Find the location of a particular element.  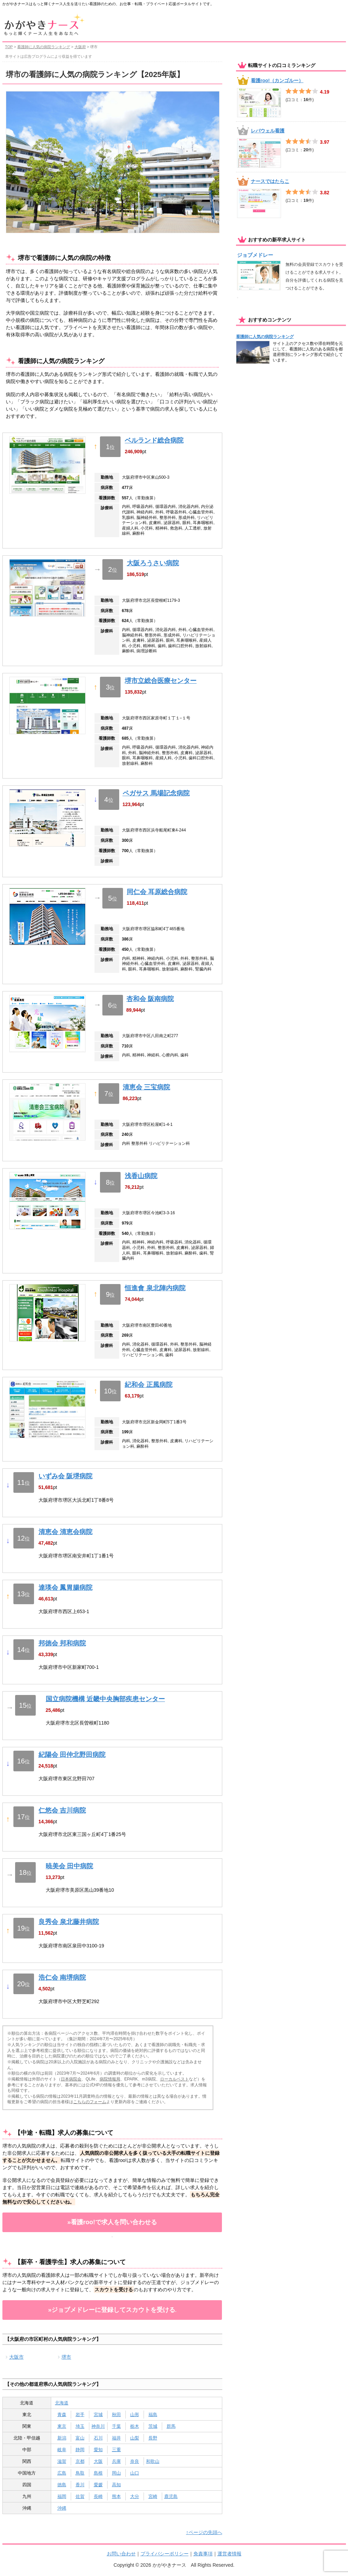

和歌山 is located at coordinates (152, 2461).